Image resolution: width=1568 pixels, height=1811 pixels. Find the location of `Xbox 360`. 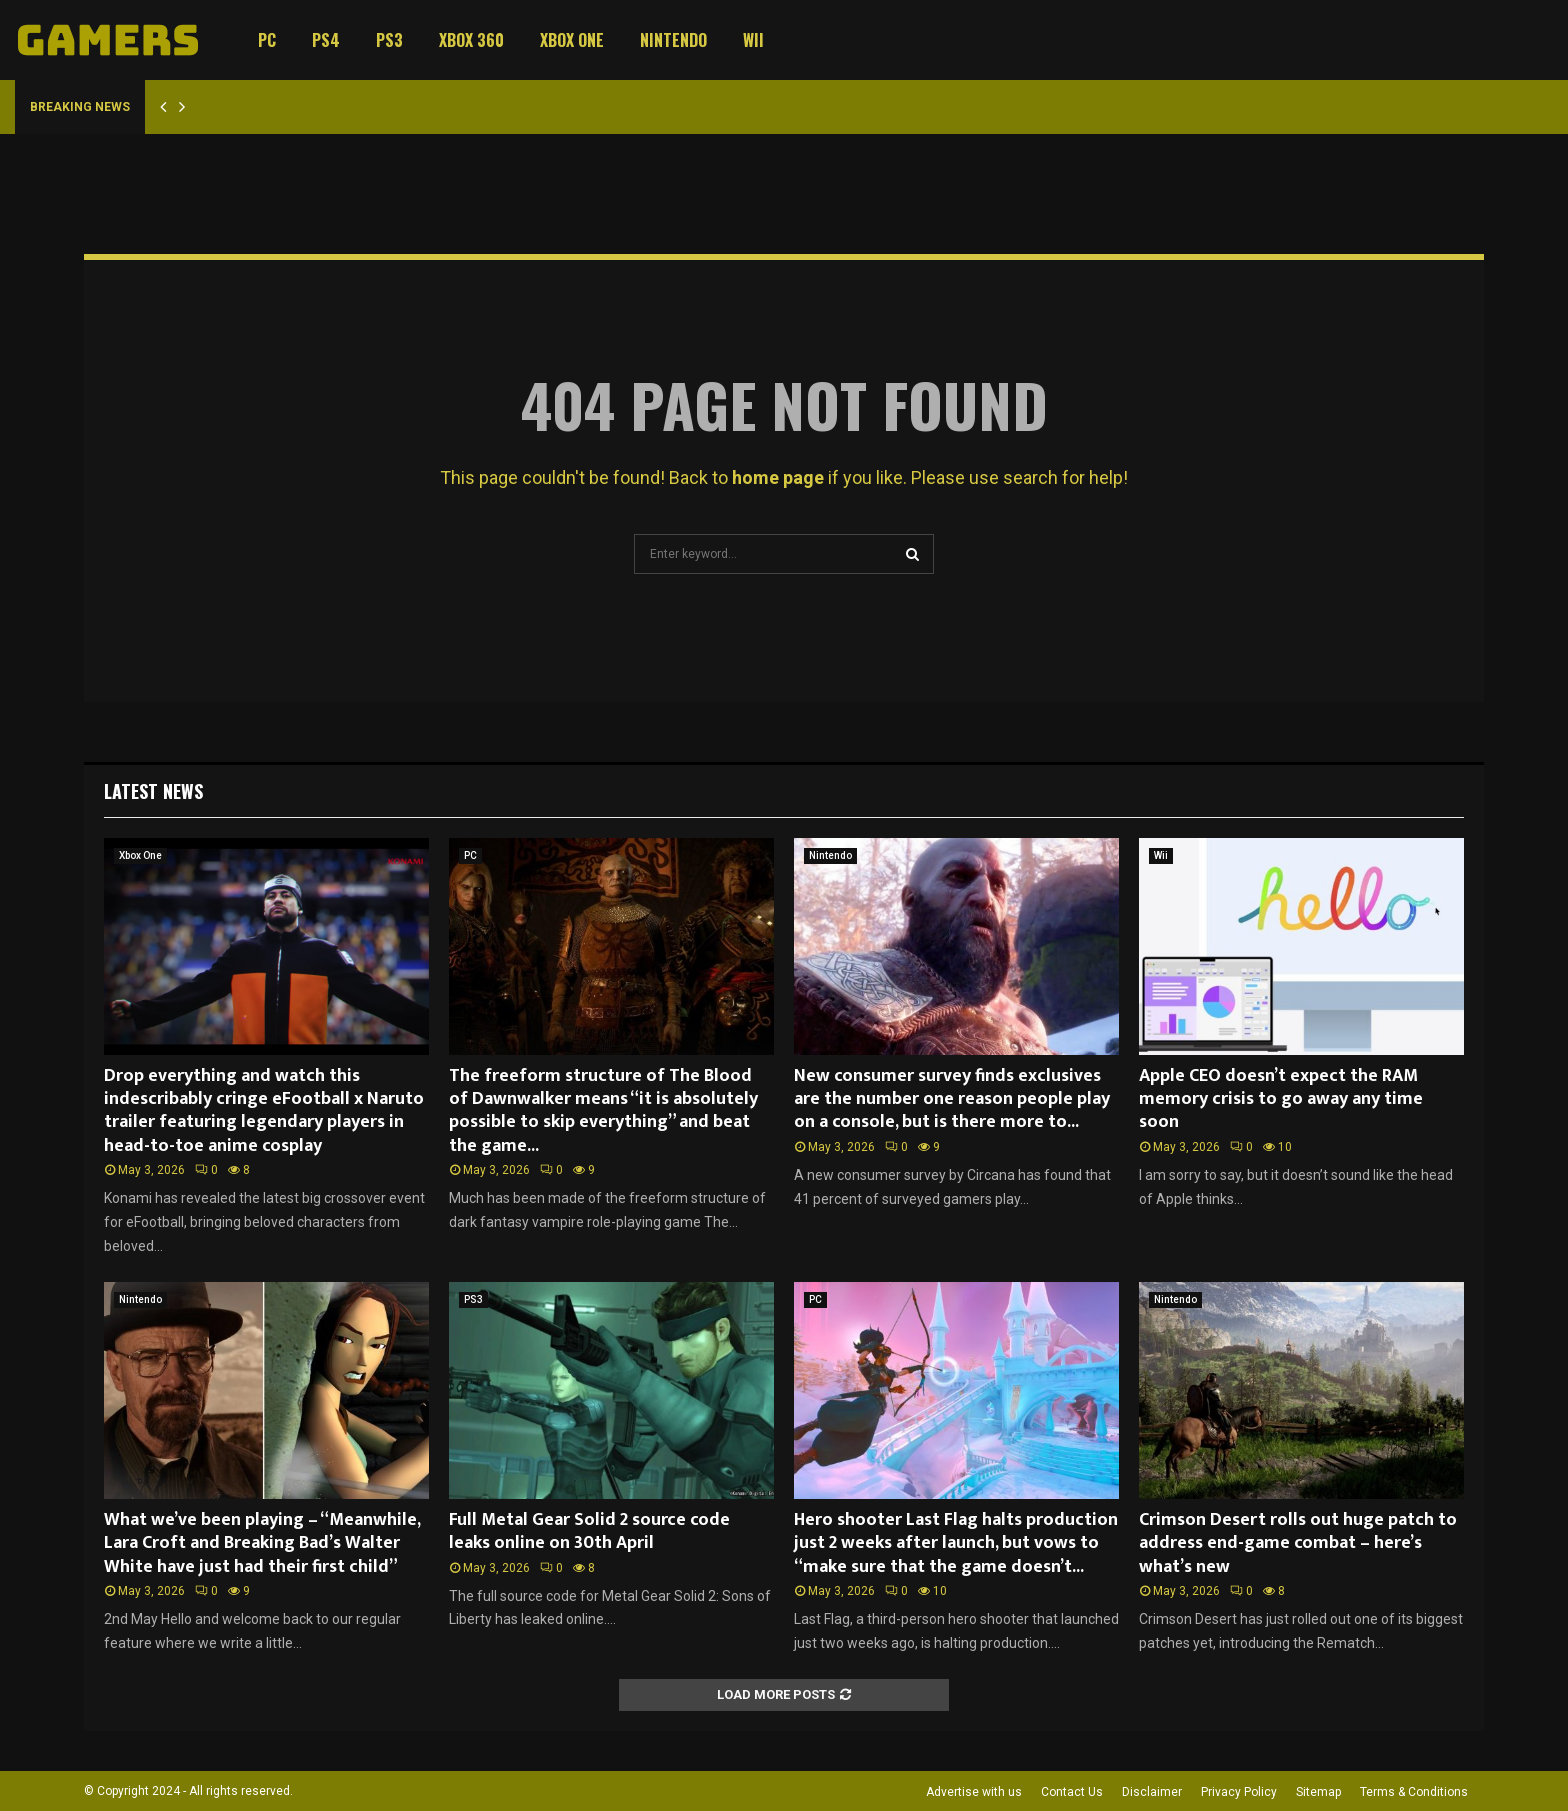

Xbox 360 is located at coordinates (471, 40).